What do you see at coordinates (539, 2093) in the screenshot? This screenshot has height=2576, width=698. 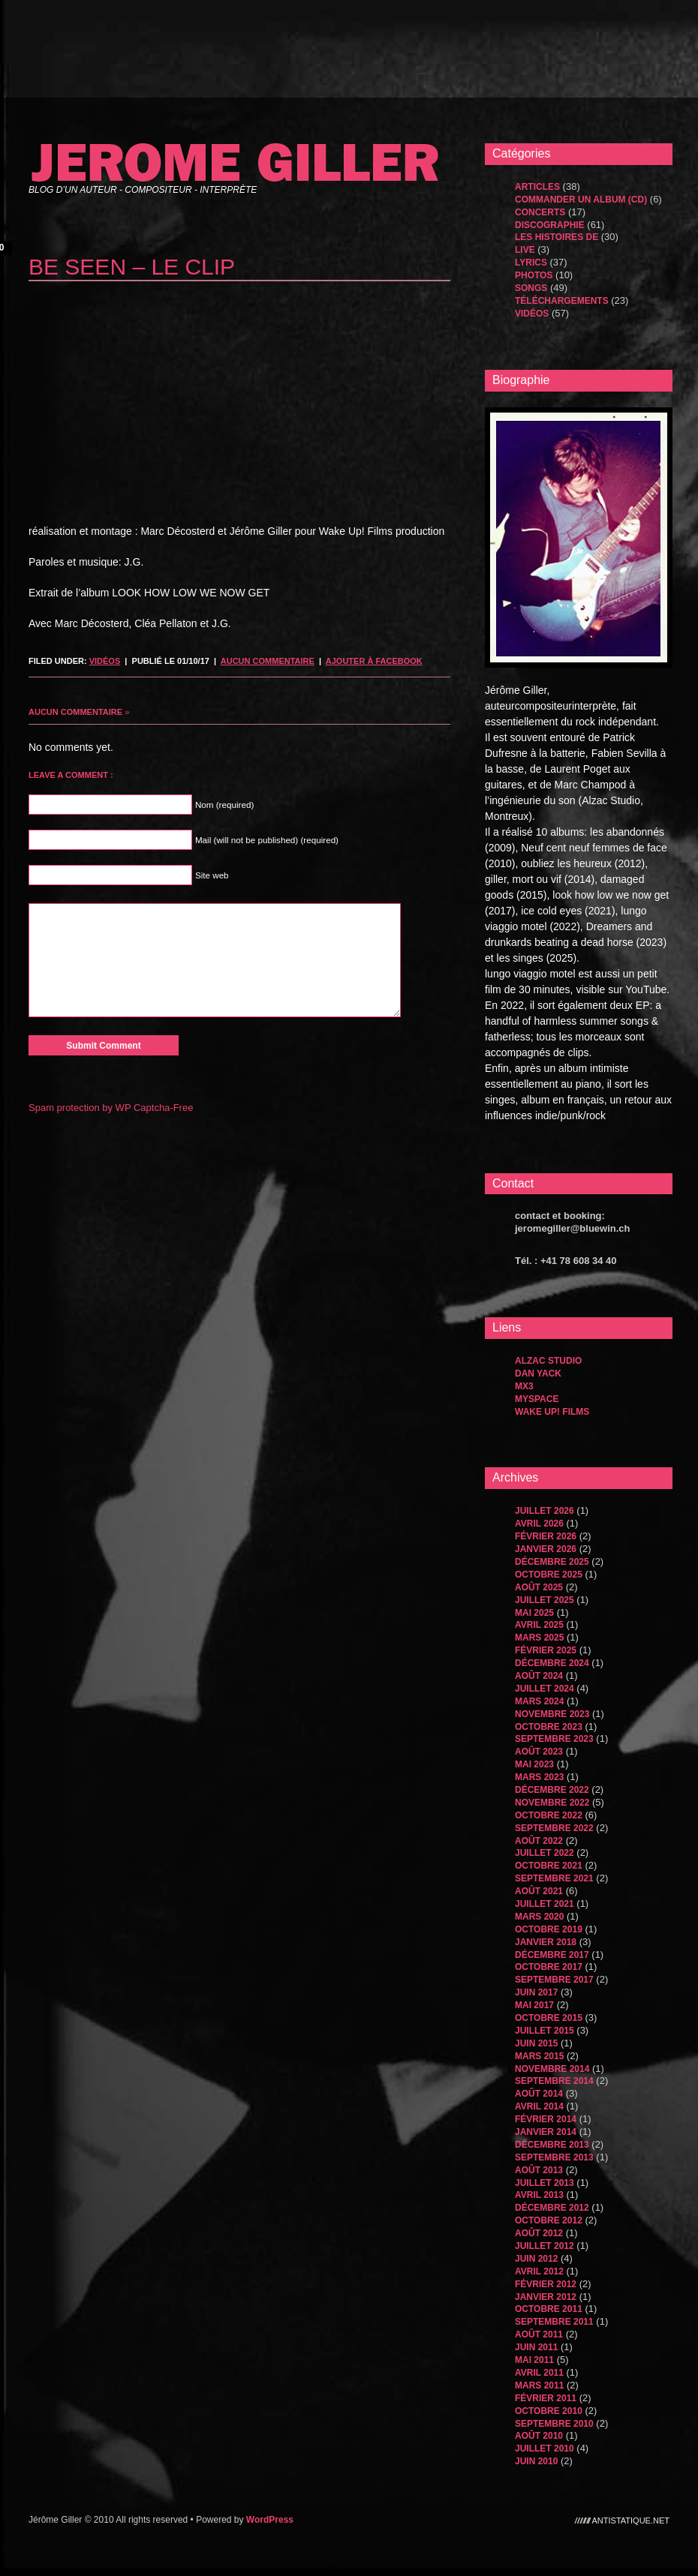 I see `août 2014` at bounding box center [539, 2093].